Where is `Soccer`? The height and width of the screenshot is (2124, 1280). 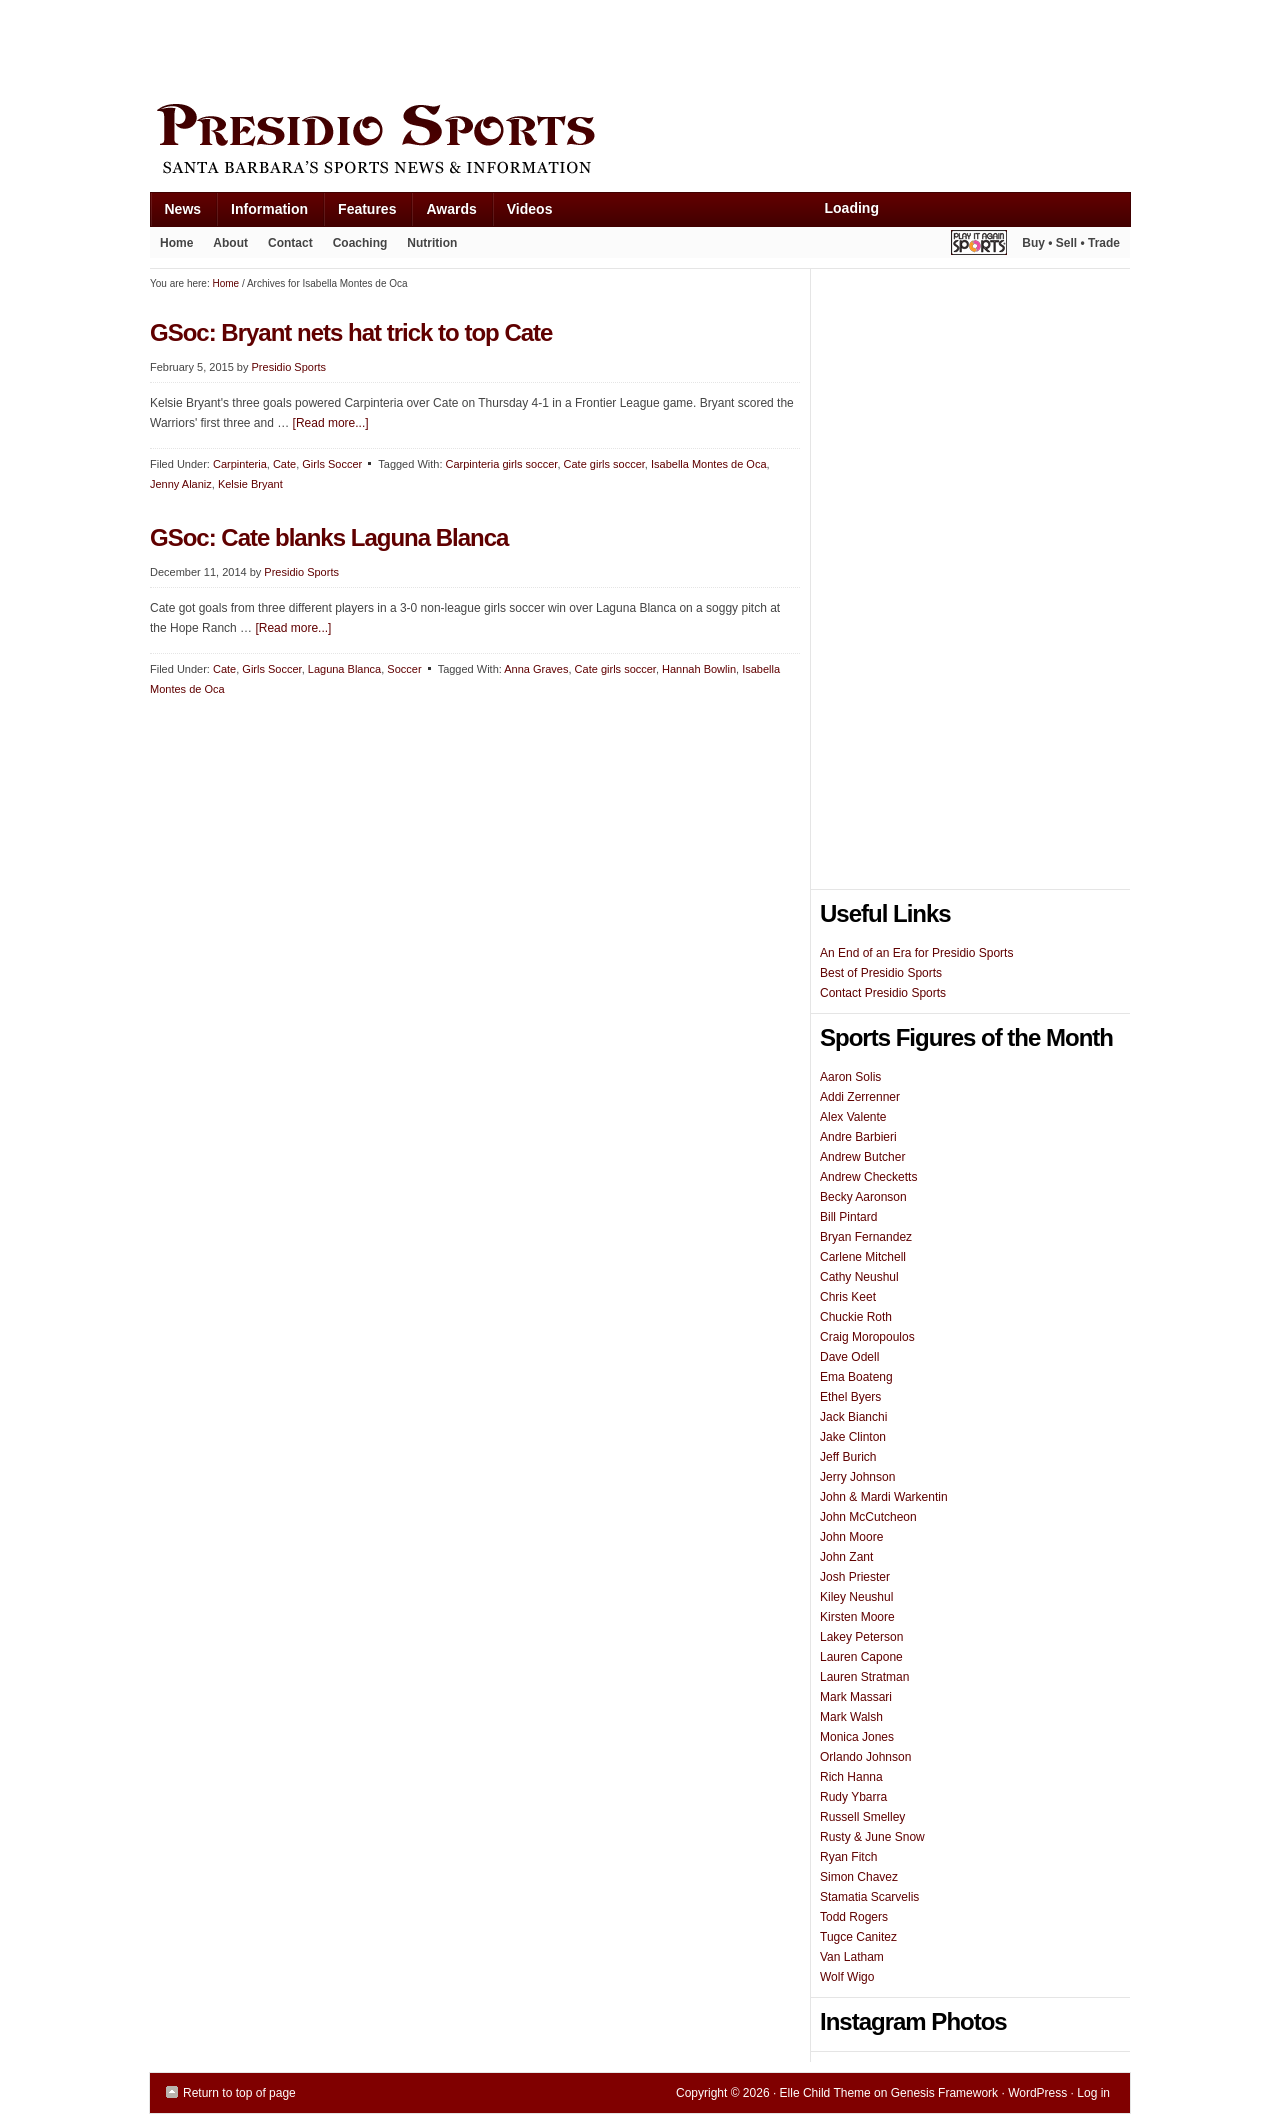
Soccer is located at coordinates (404, 669).